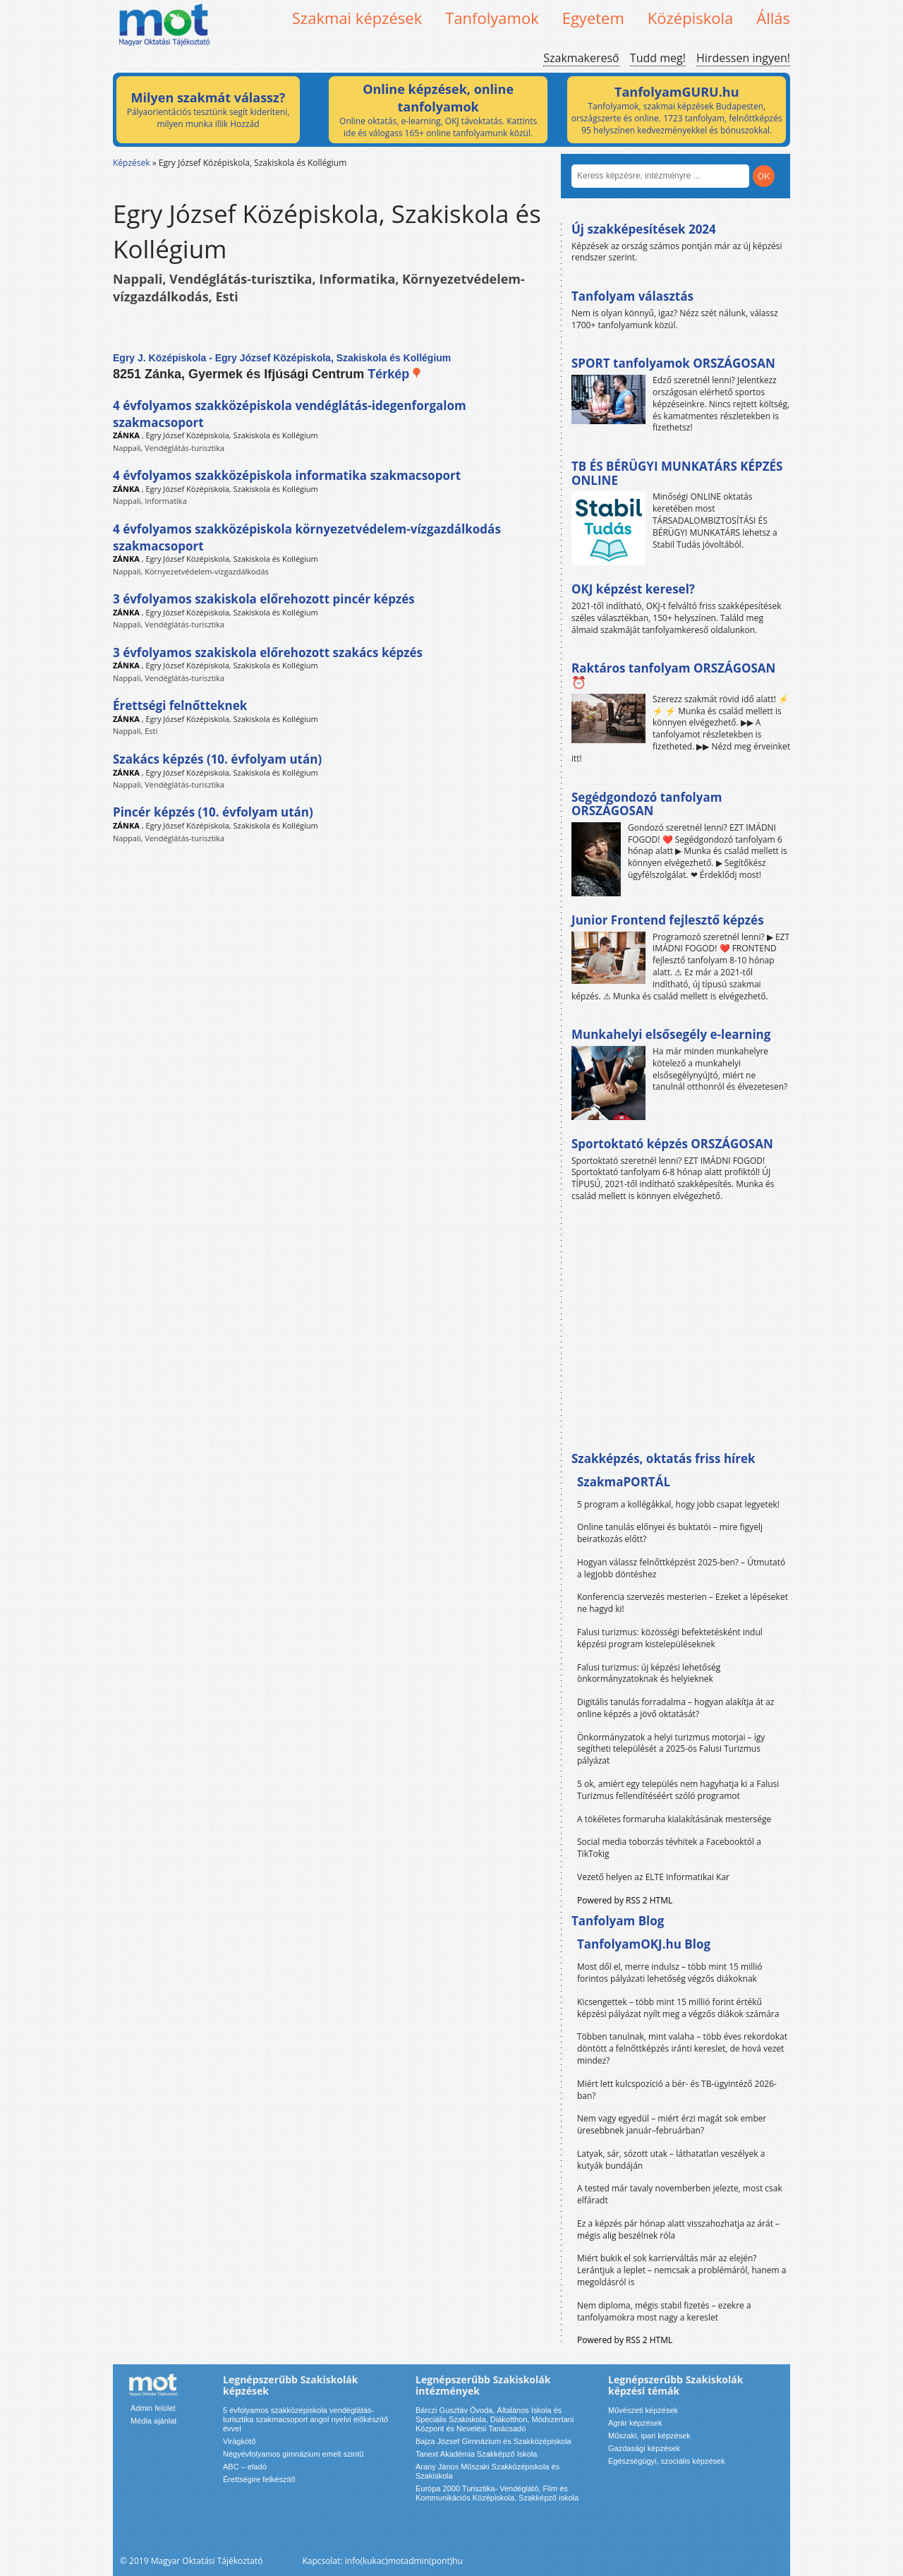  Describe the element at coordinates (623, 1482) in the screenshot. I see `SzakmaPORTÁL` at that location.